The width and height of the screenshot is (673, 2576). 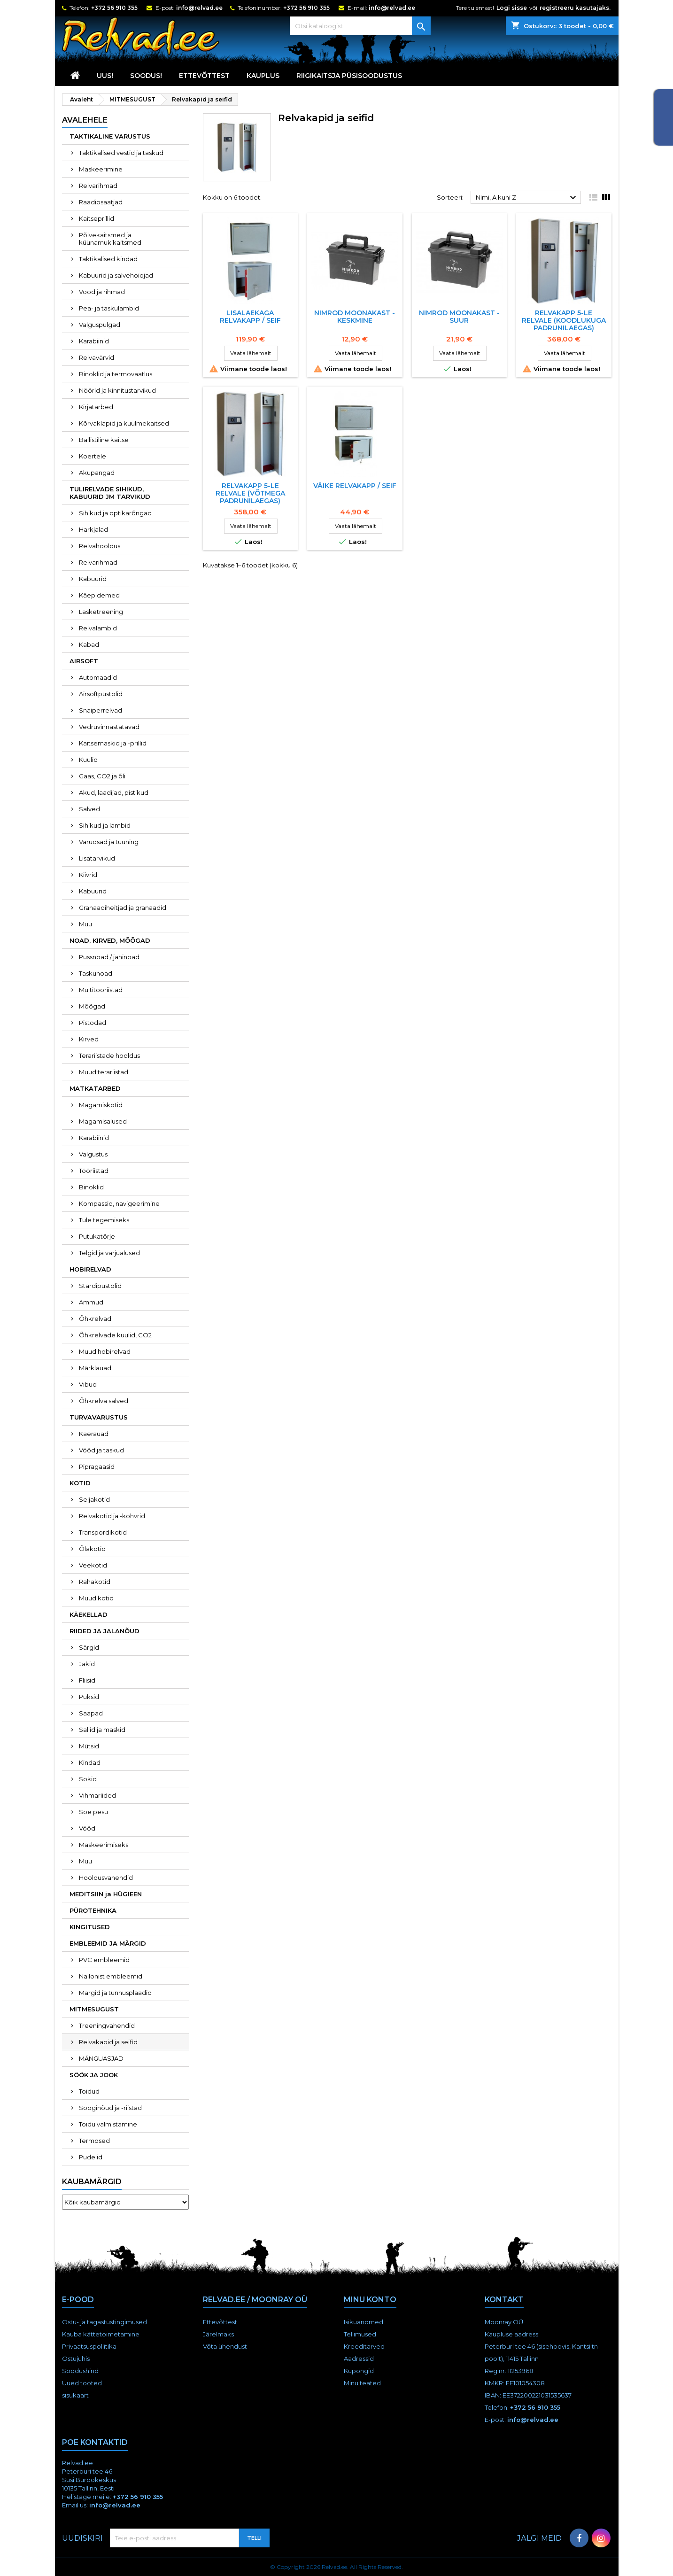 I want to click on EMBLEEMID JA MÄRGID, so click(x=108, y=1943).